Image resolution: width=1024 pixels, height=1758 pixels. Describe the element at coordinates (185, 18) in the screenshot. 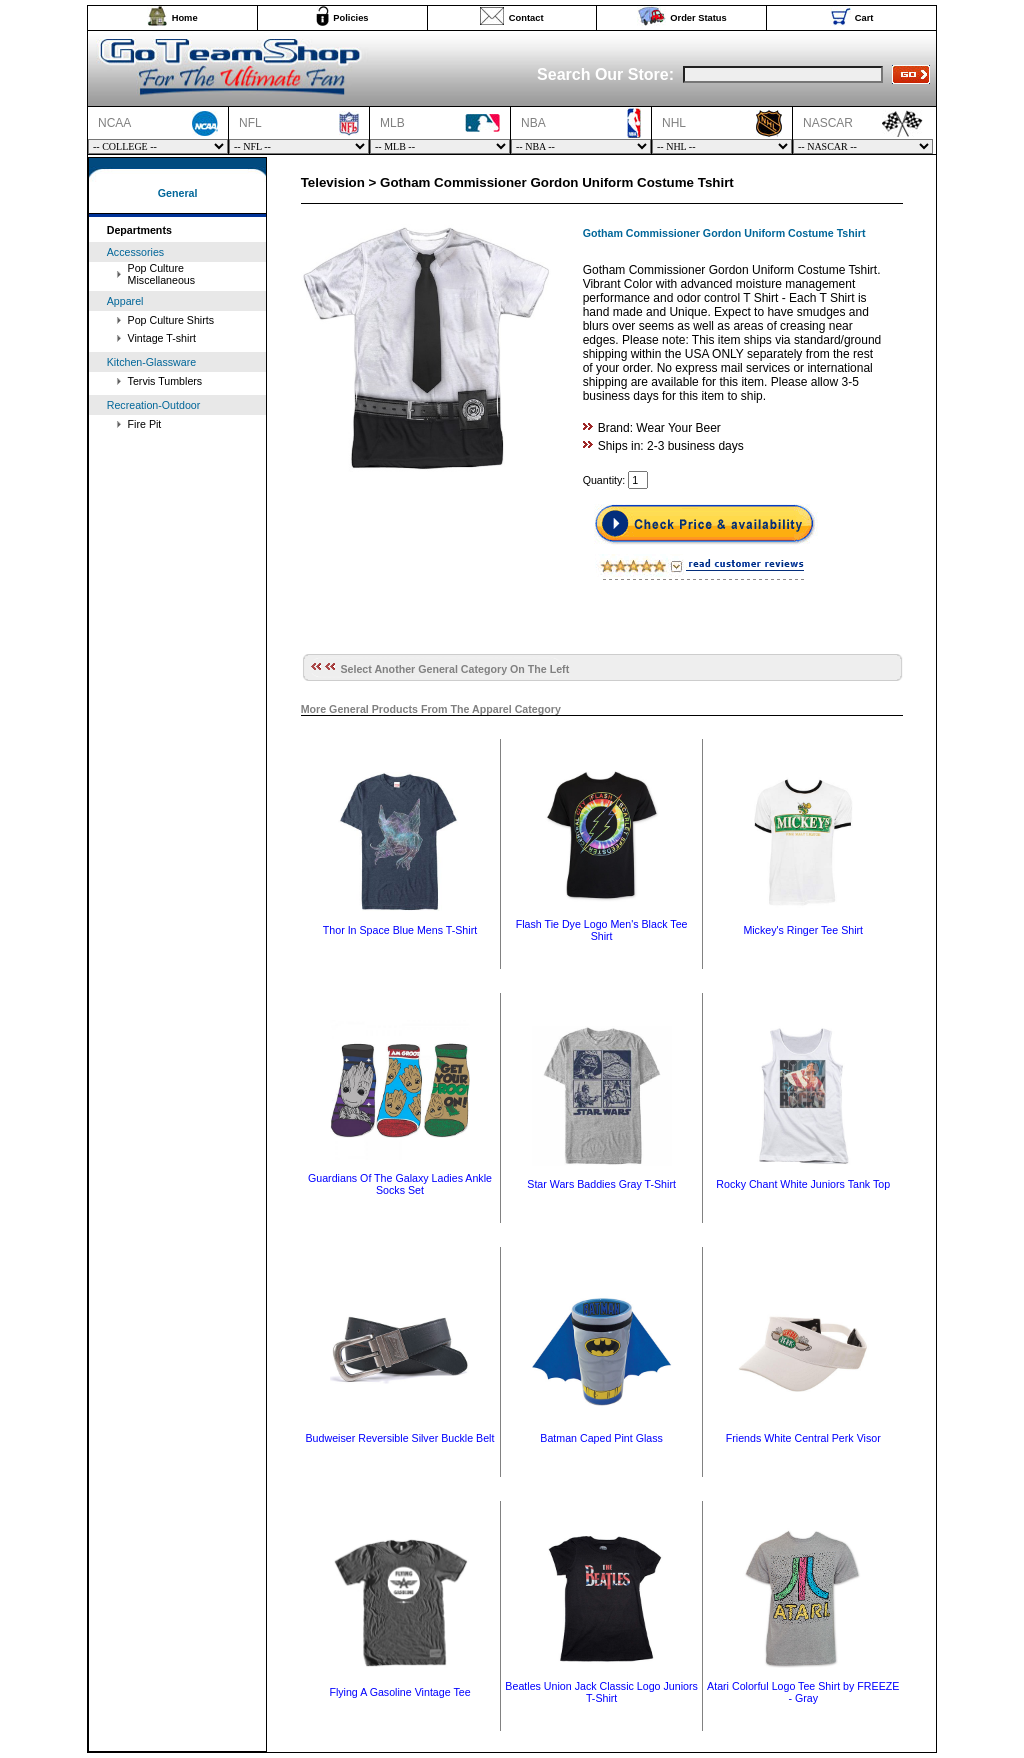

I see `Home` at that location.